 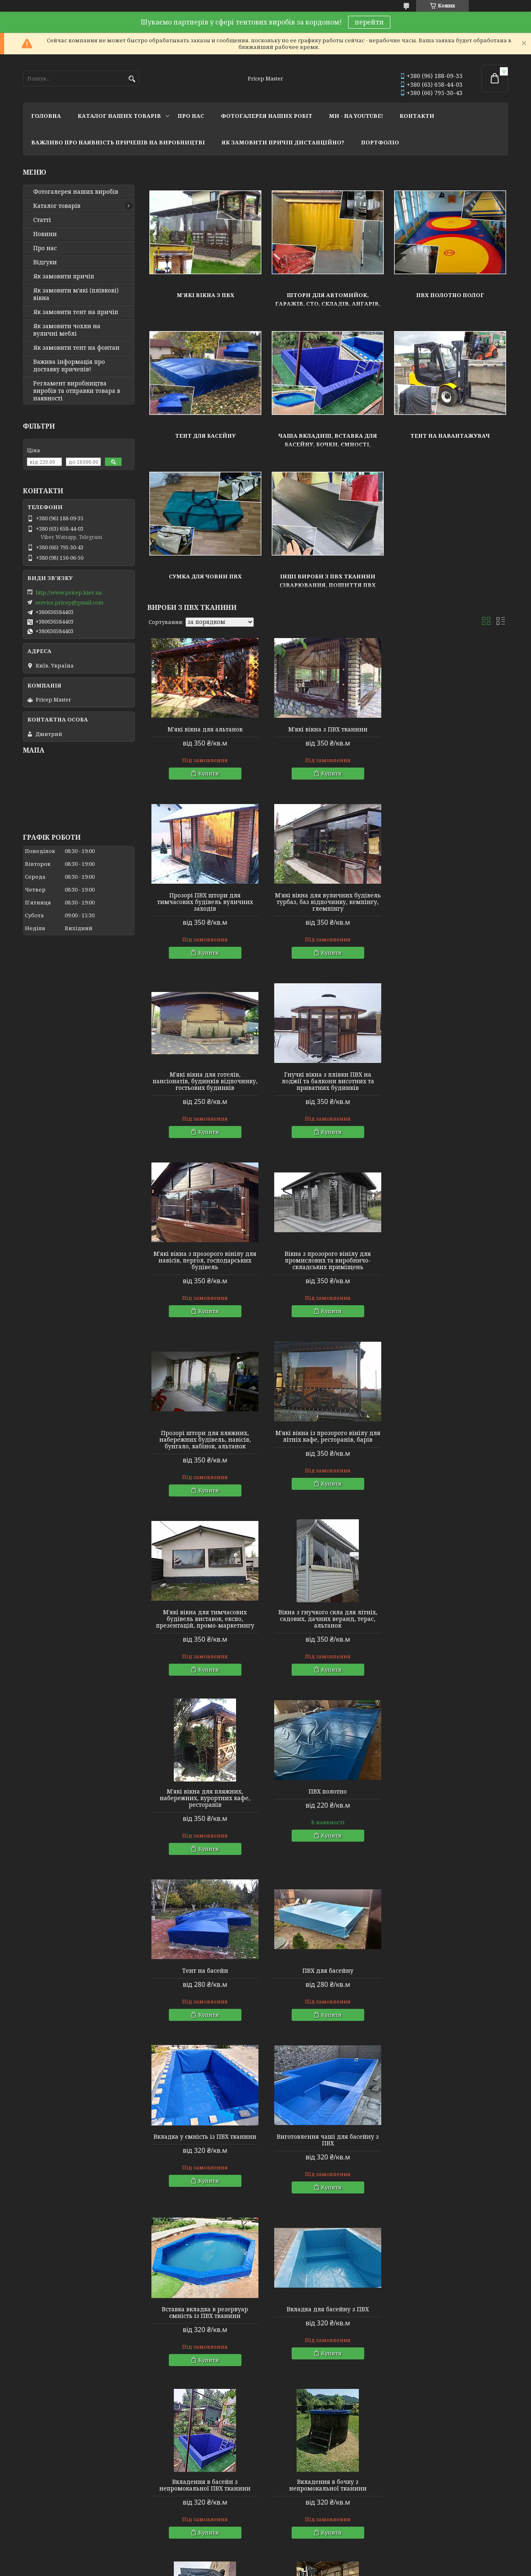 I want to click on ПВХ полотно полог, so click(x=450, y=295).